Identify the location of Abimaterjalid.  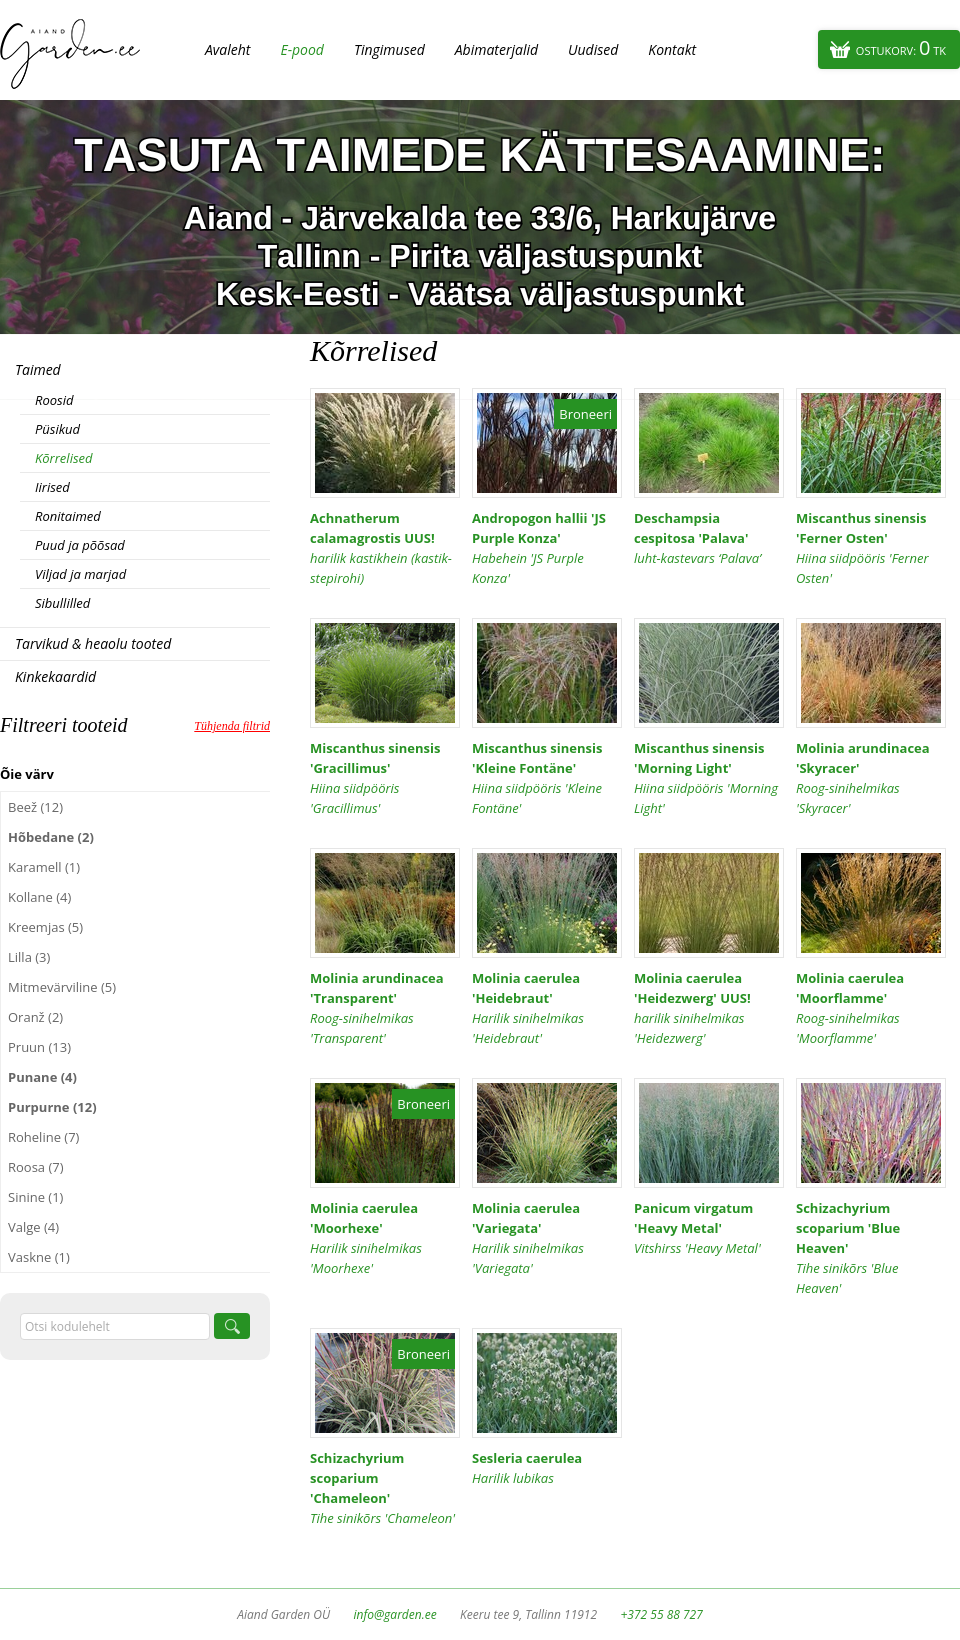
(496, 49).